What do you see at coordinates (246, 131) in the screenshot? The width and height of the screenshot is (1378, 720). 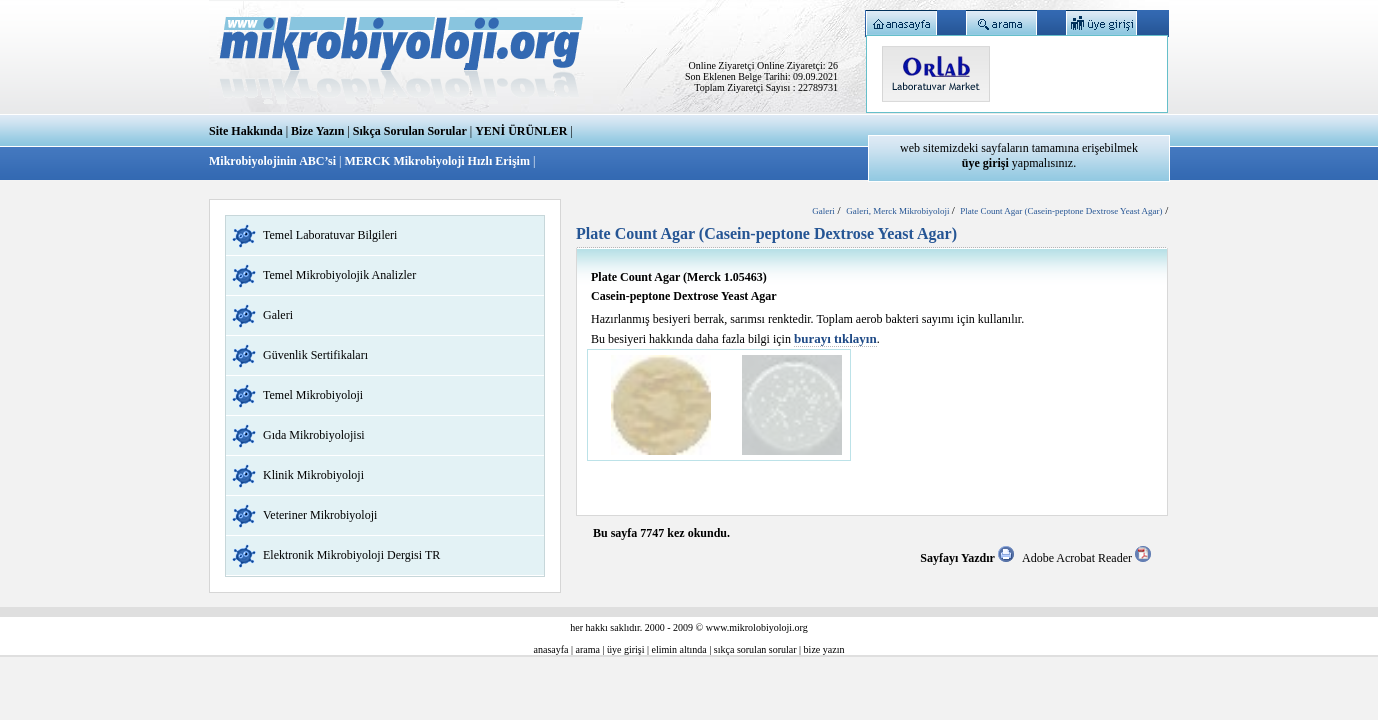 I see `Site Hakkında` at bounding box center [246, 131].